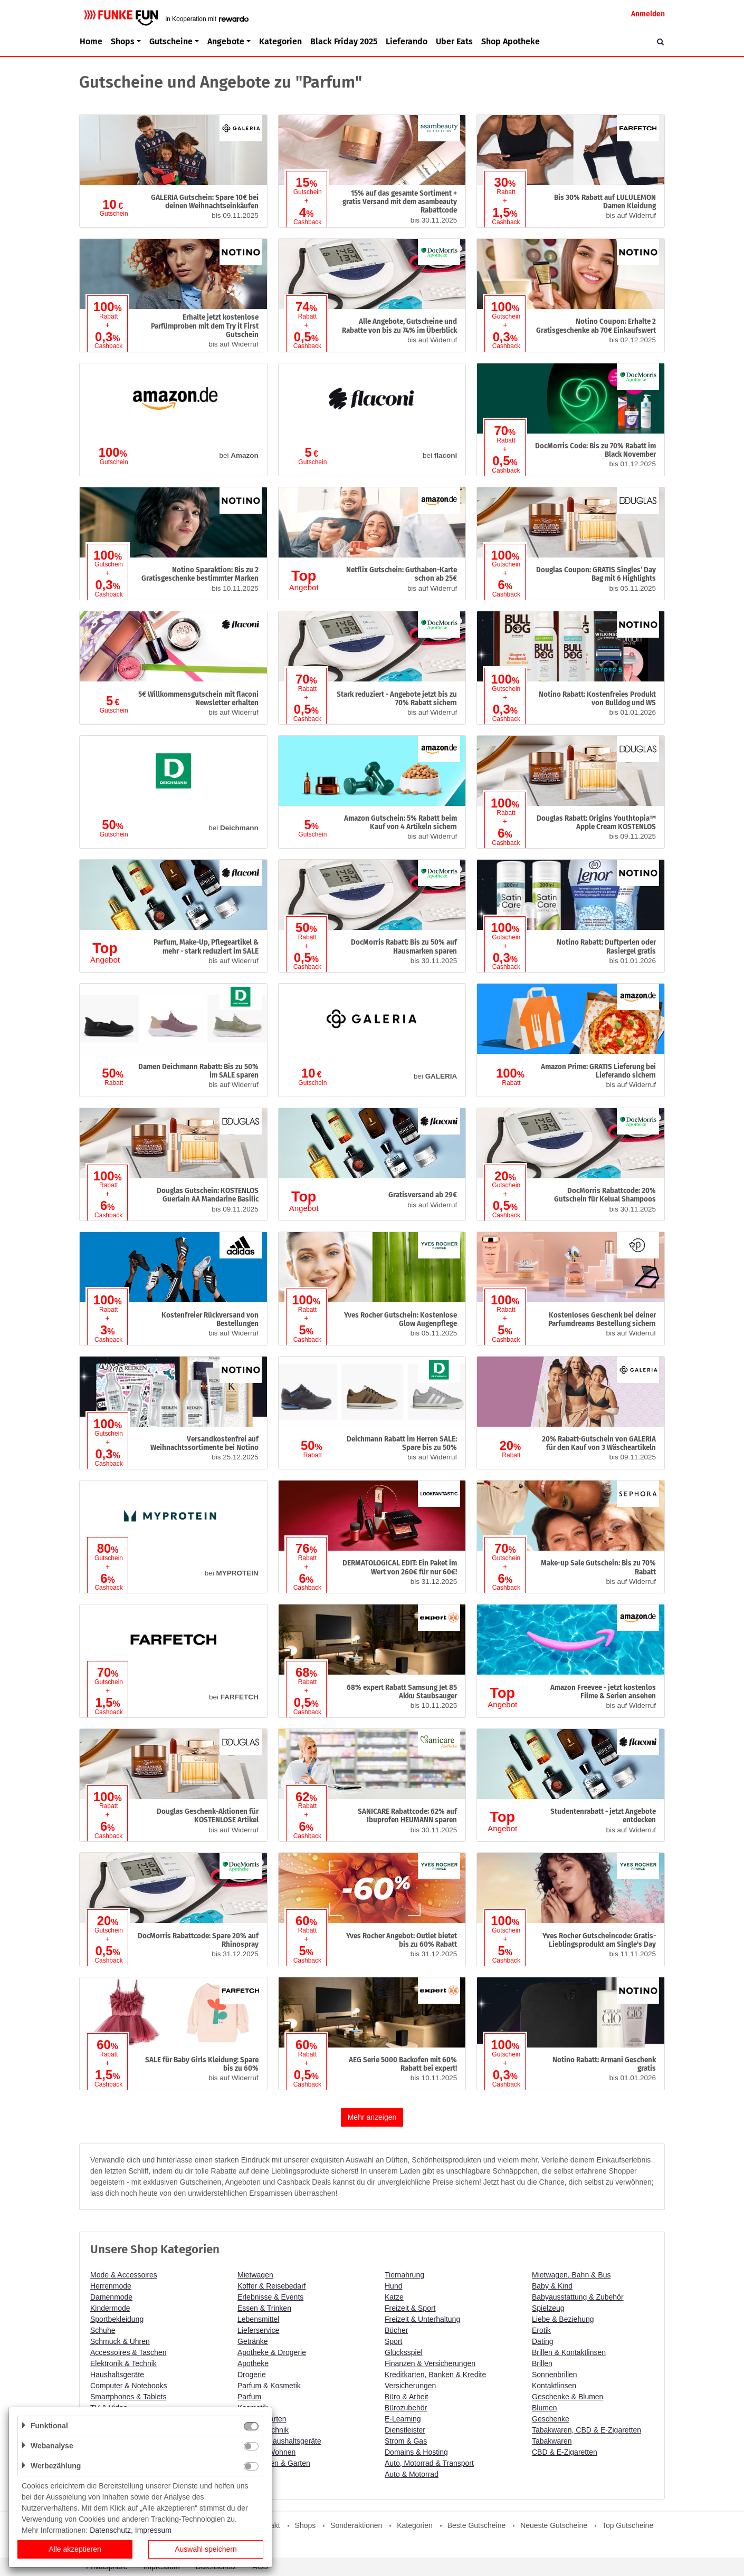 This screenshot has height=2576, width=744. I want to click on Mietwagen, Bahn & Bus, so click(571, 2275).